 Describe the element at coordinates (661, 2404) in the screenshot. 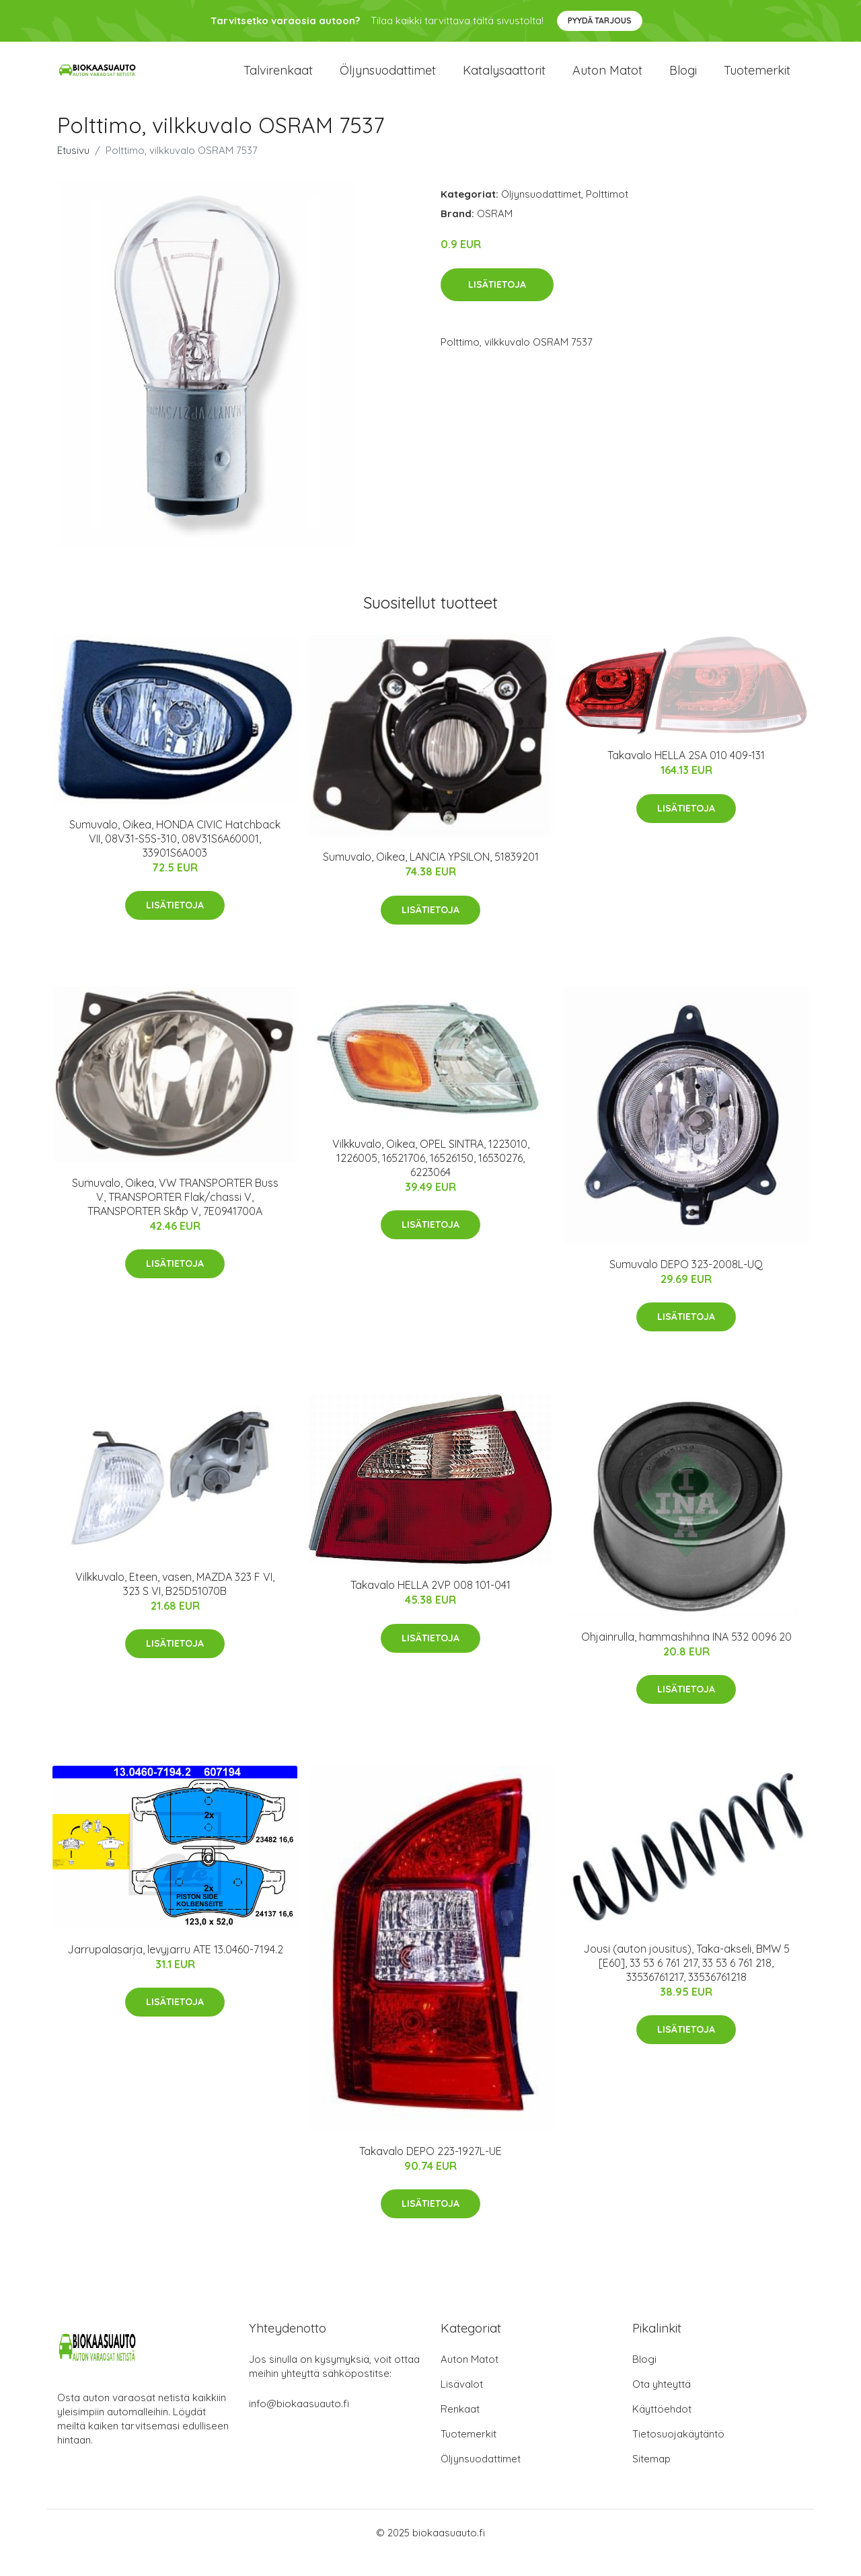

I see `Ota yhteyttä` at that location.